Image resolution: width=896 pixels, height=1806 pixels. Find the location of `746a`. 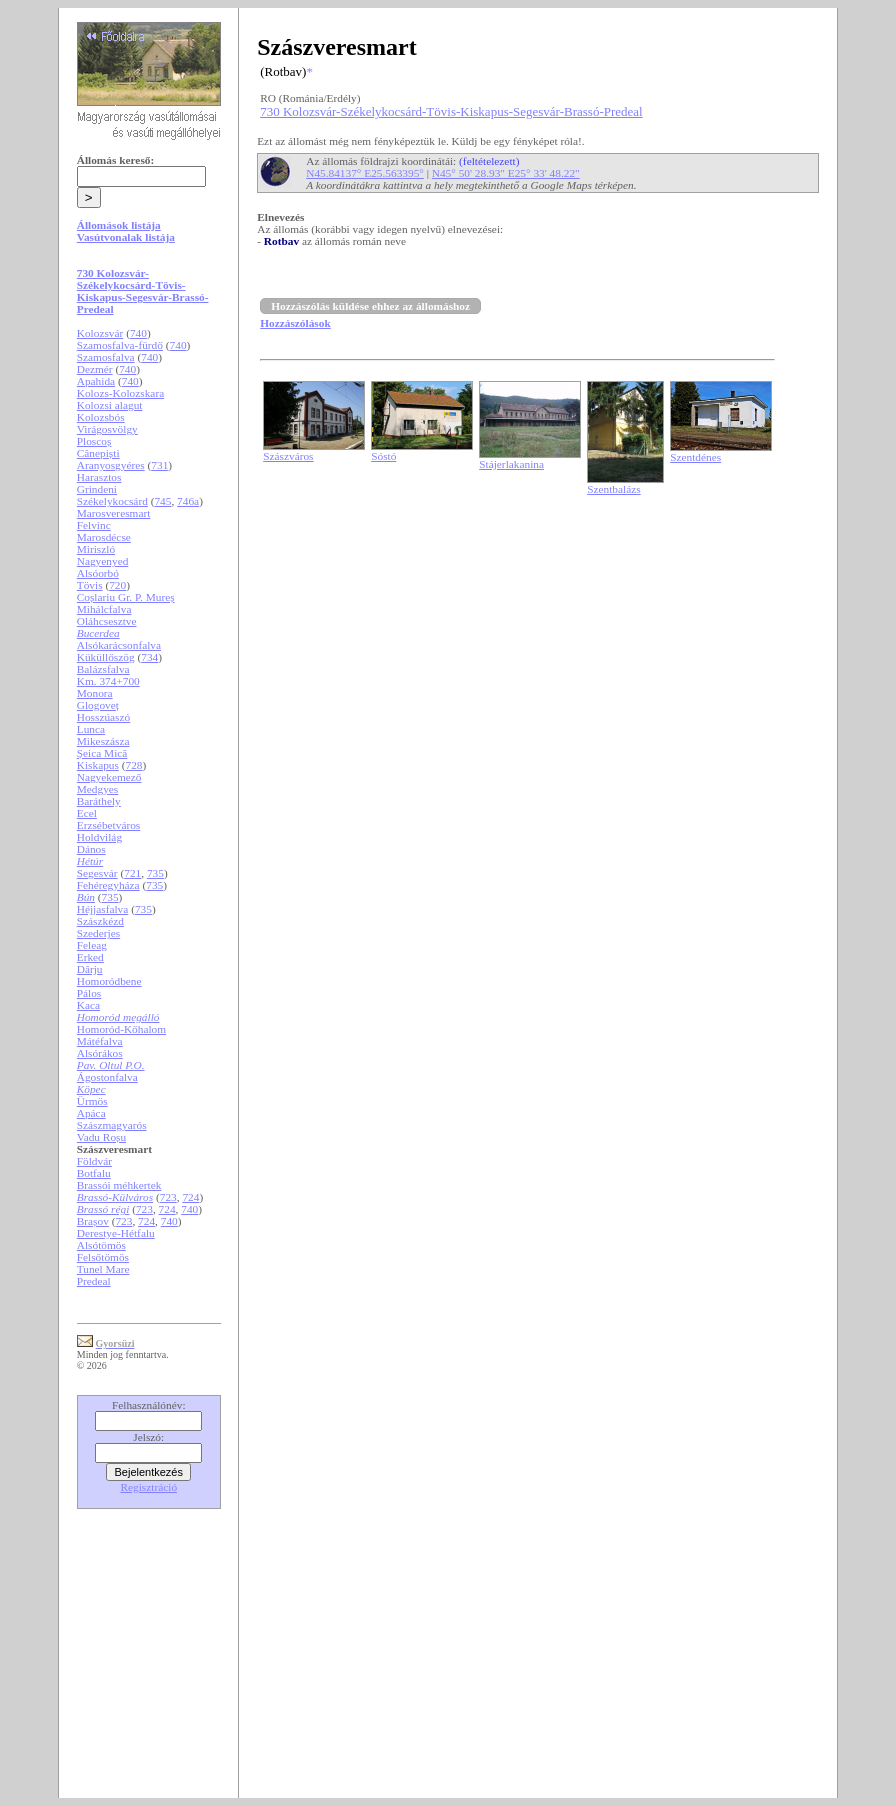

746a is located at coordinates (188, 501).